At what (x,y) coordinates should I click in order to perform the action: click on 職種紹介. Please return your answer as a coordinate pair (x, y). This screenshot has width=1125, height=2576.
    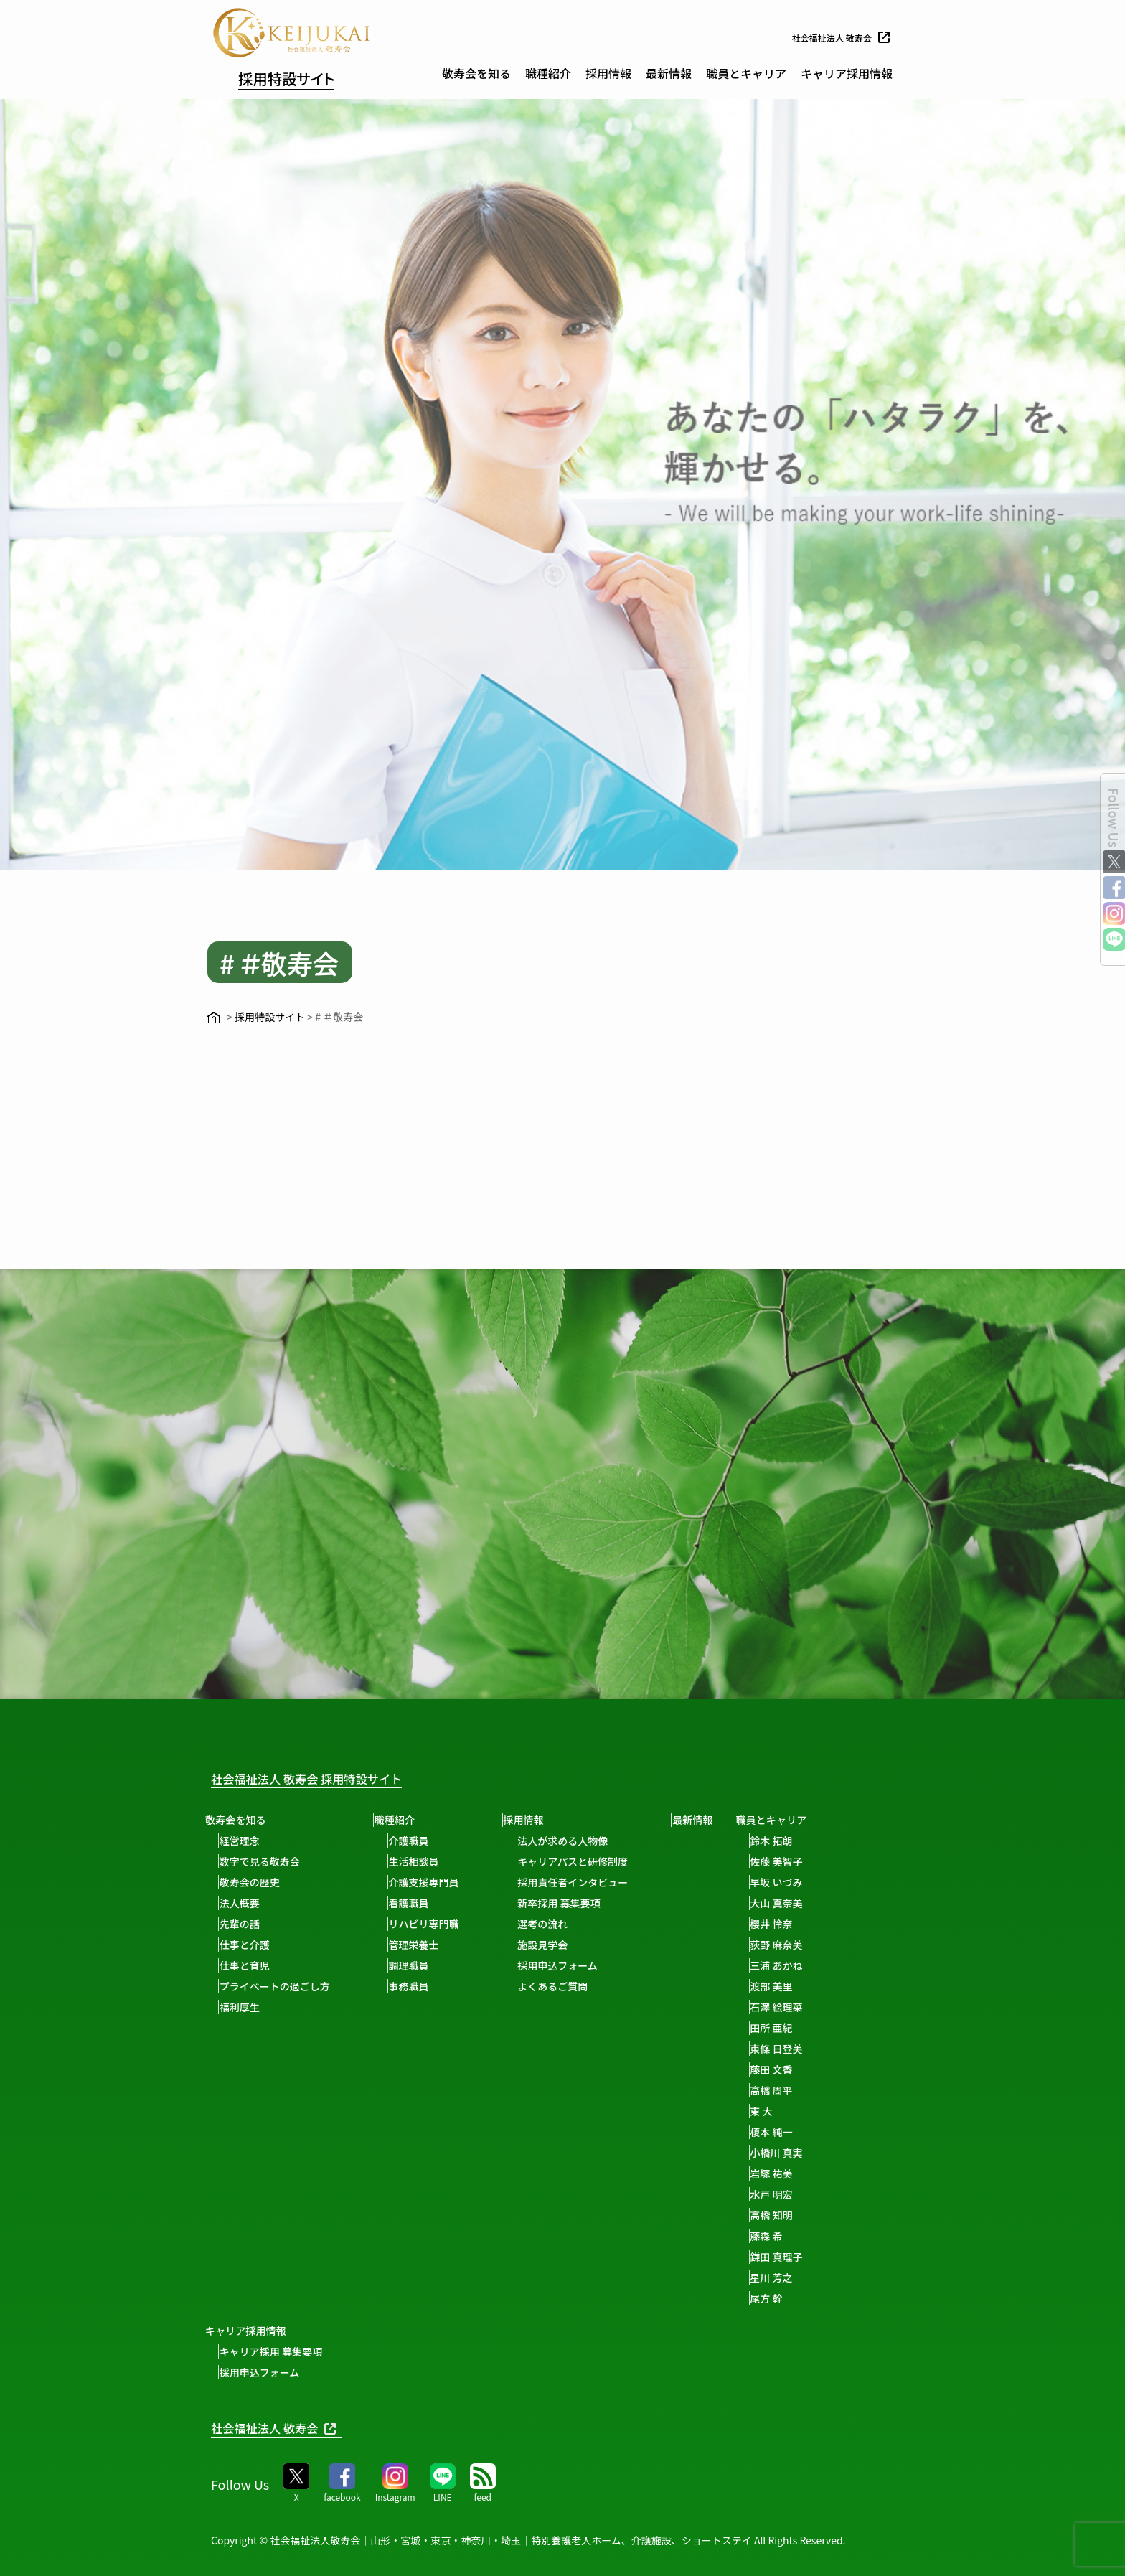
    Looking at the image, I should click on (548, 73).